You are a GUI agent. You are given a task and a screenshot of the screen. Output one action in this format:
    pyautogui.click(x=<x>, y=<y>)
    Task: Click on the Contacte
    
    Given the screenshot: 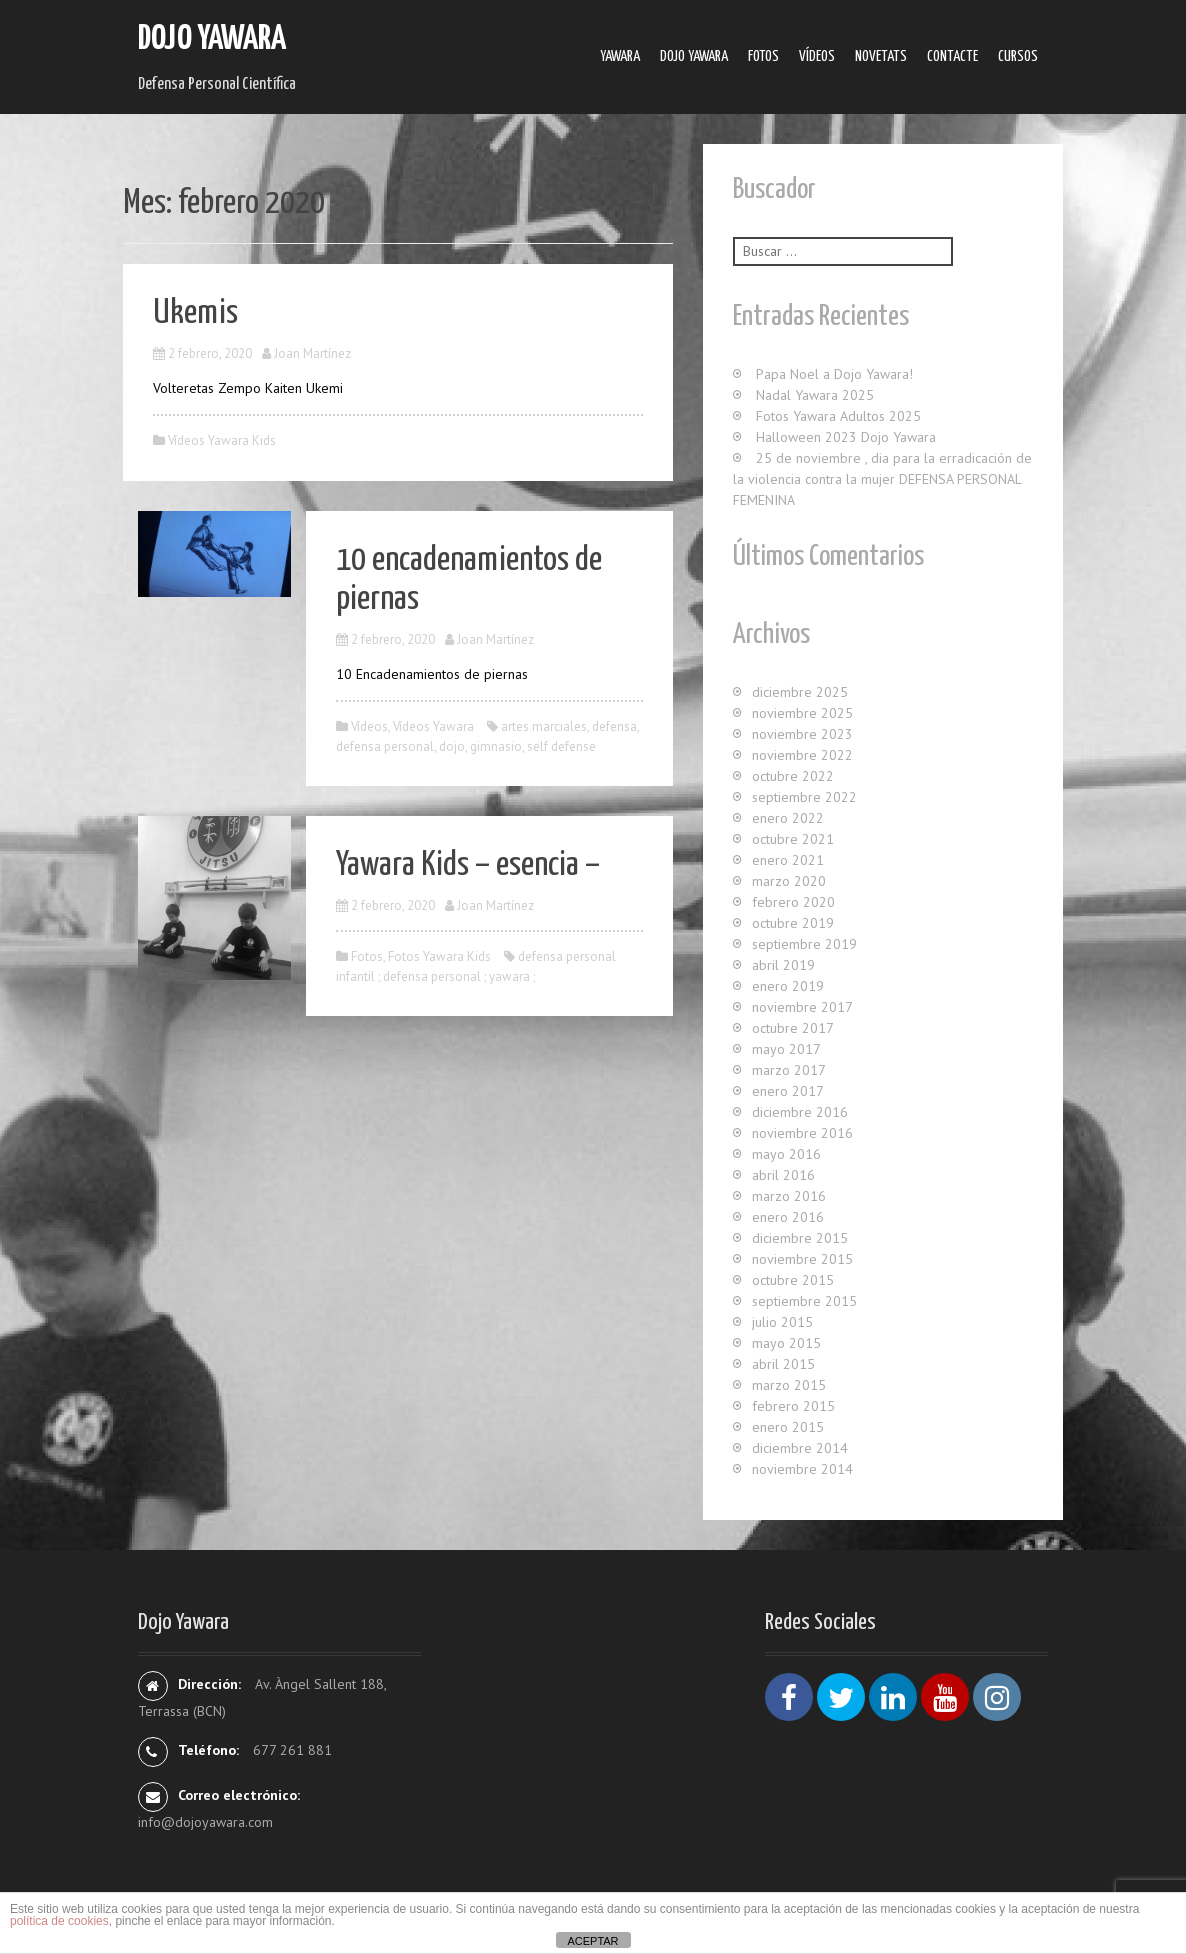 What is the action you would take?
    pyautogui.click(x=952, y=56)
    